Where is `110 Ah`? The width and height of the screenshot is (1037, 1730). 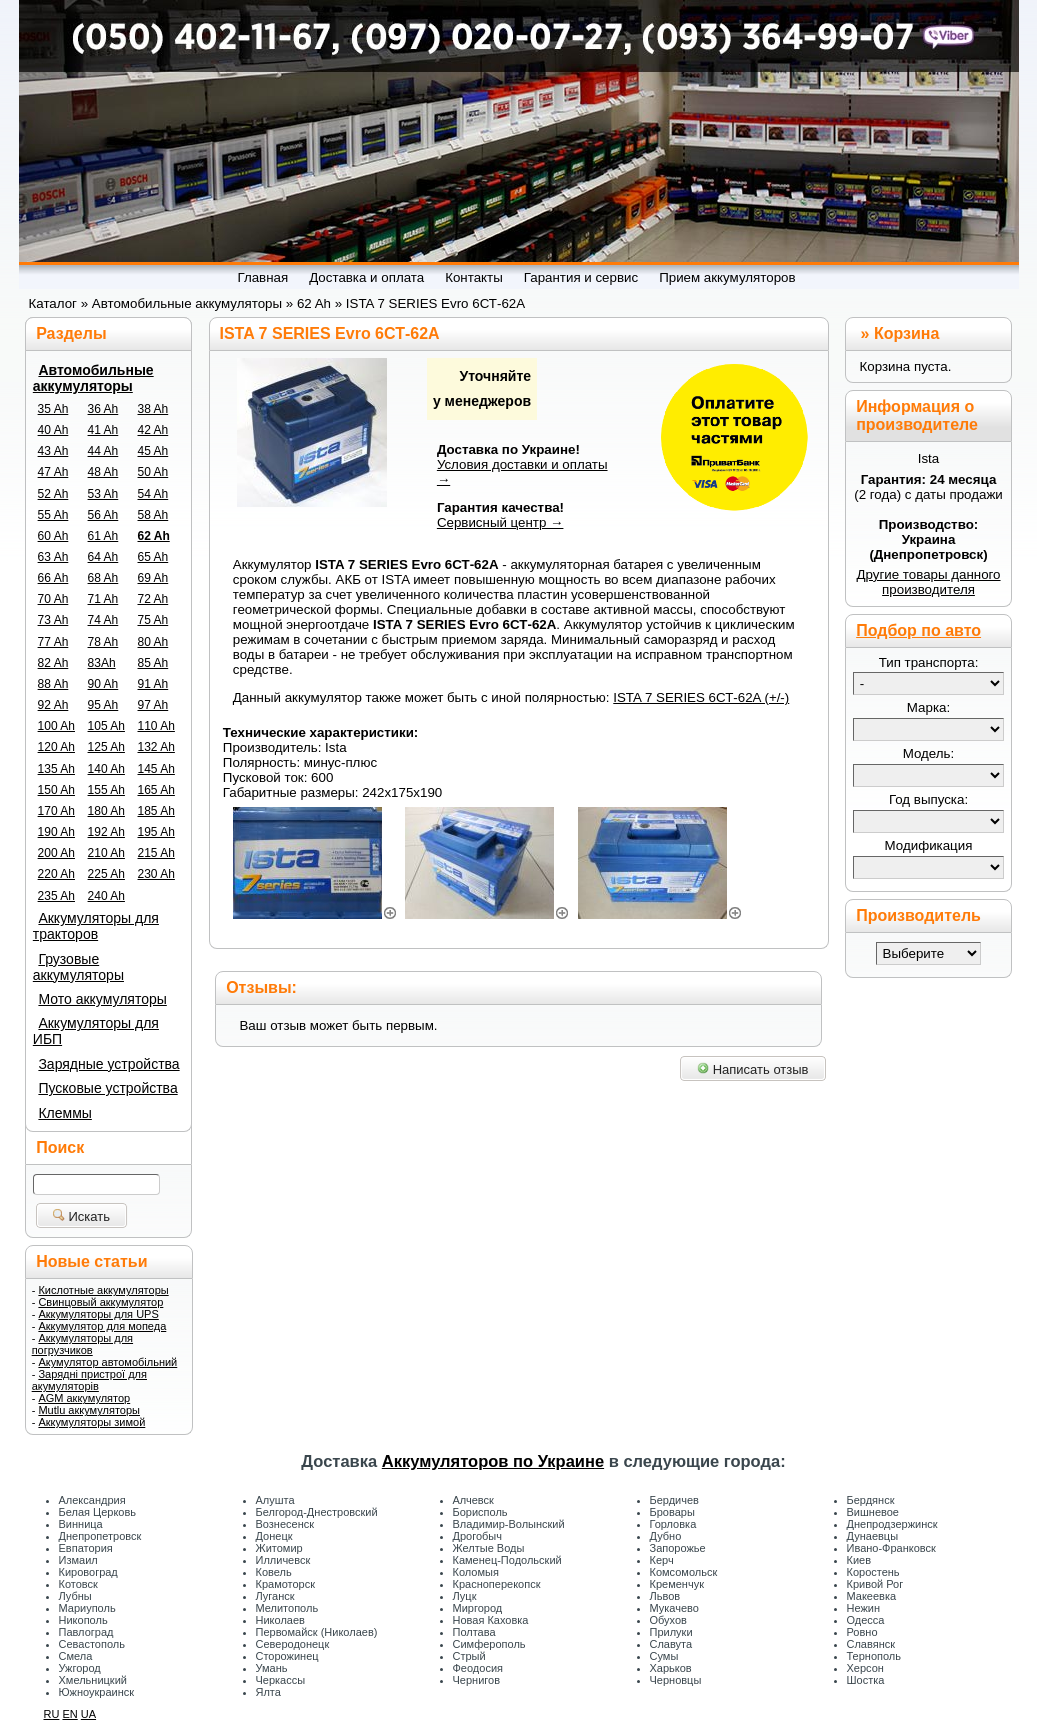
110 Ah is located at coordinates (156, 726).